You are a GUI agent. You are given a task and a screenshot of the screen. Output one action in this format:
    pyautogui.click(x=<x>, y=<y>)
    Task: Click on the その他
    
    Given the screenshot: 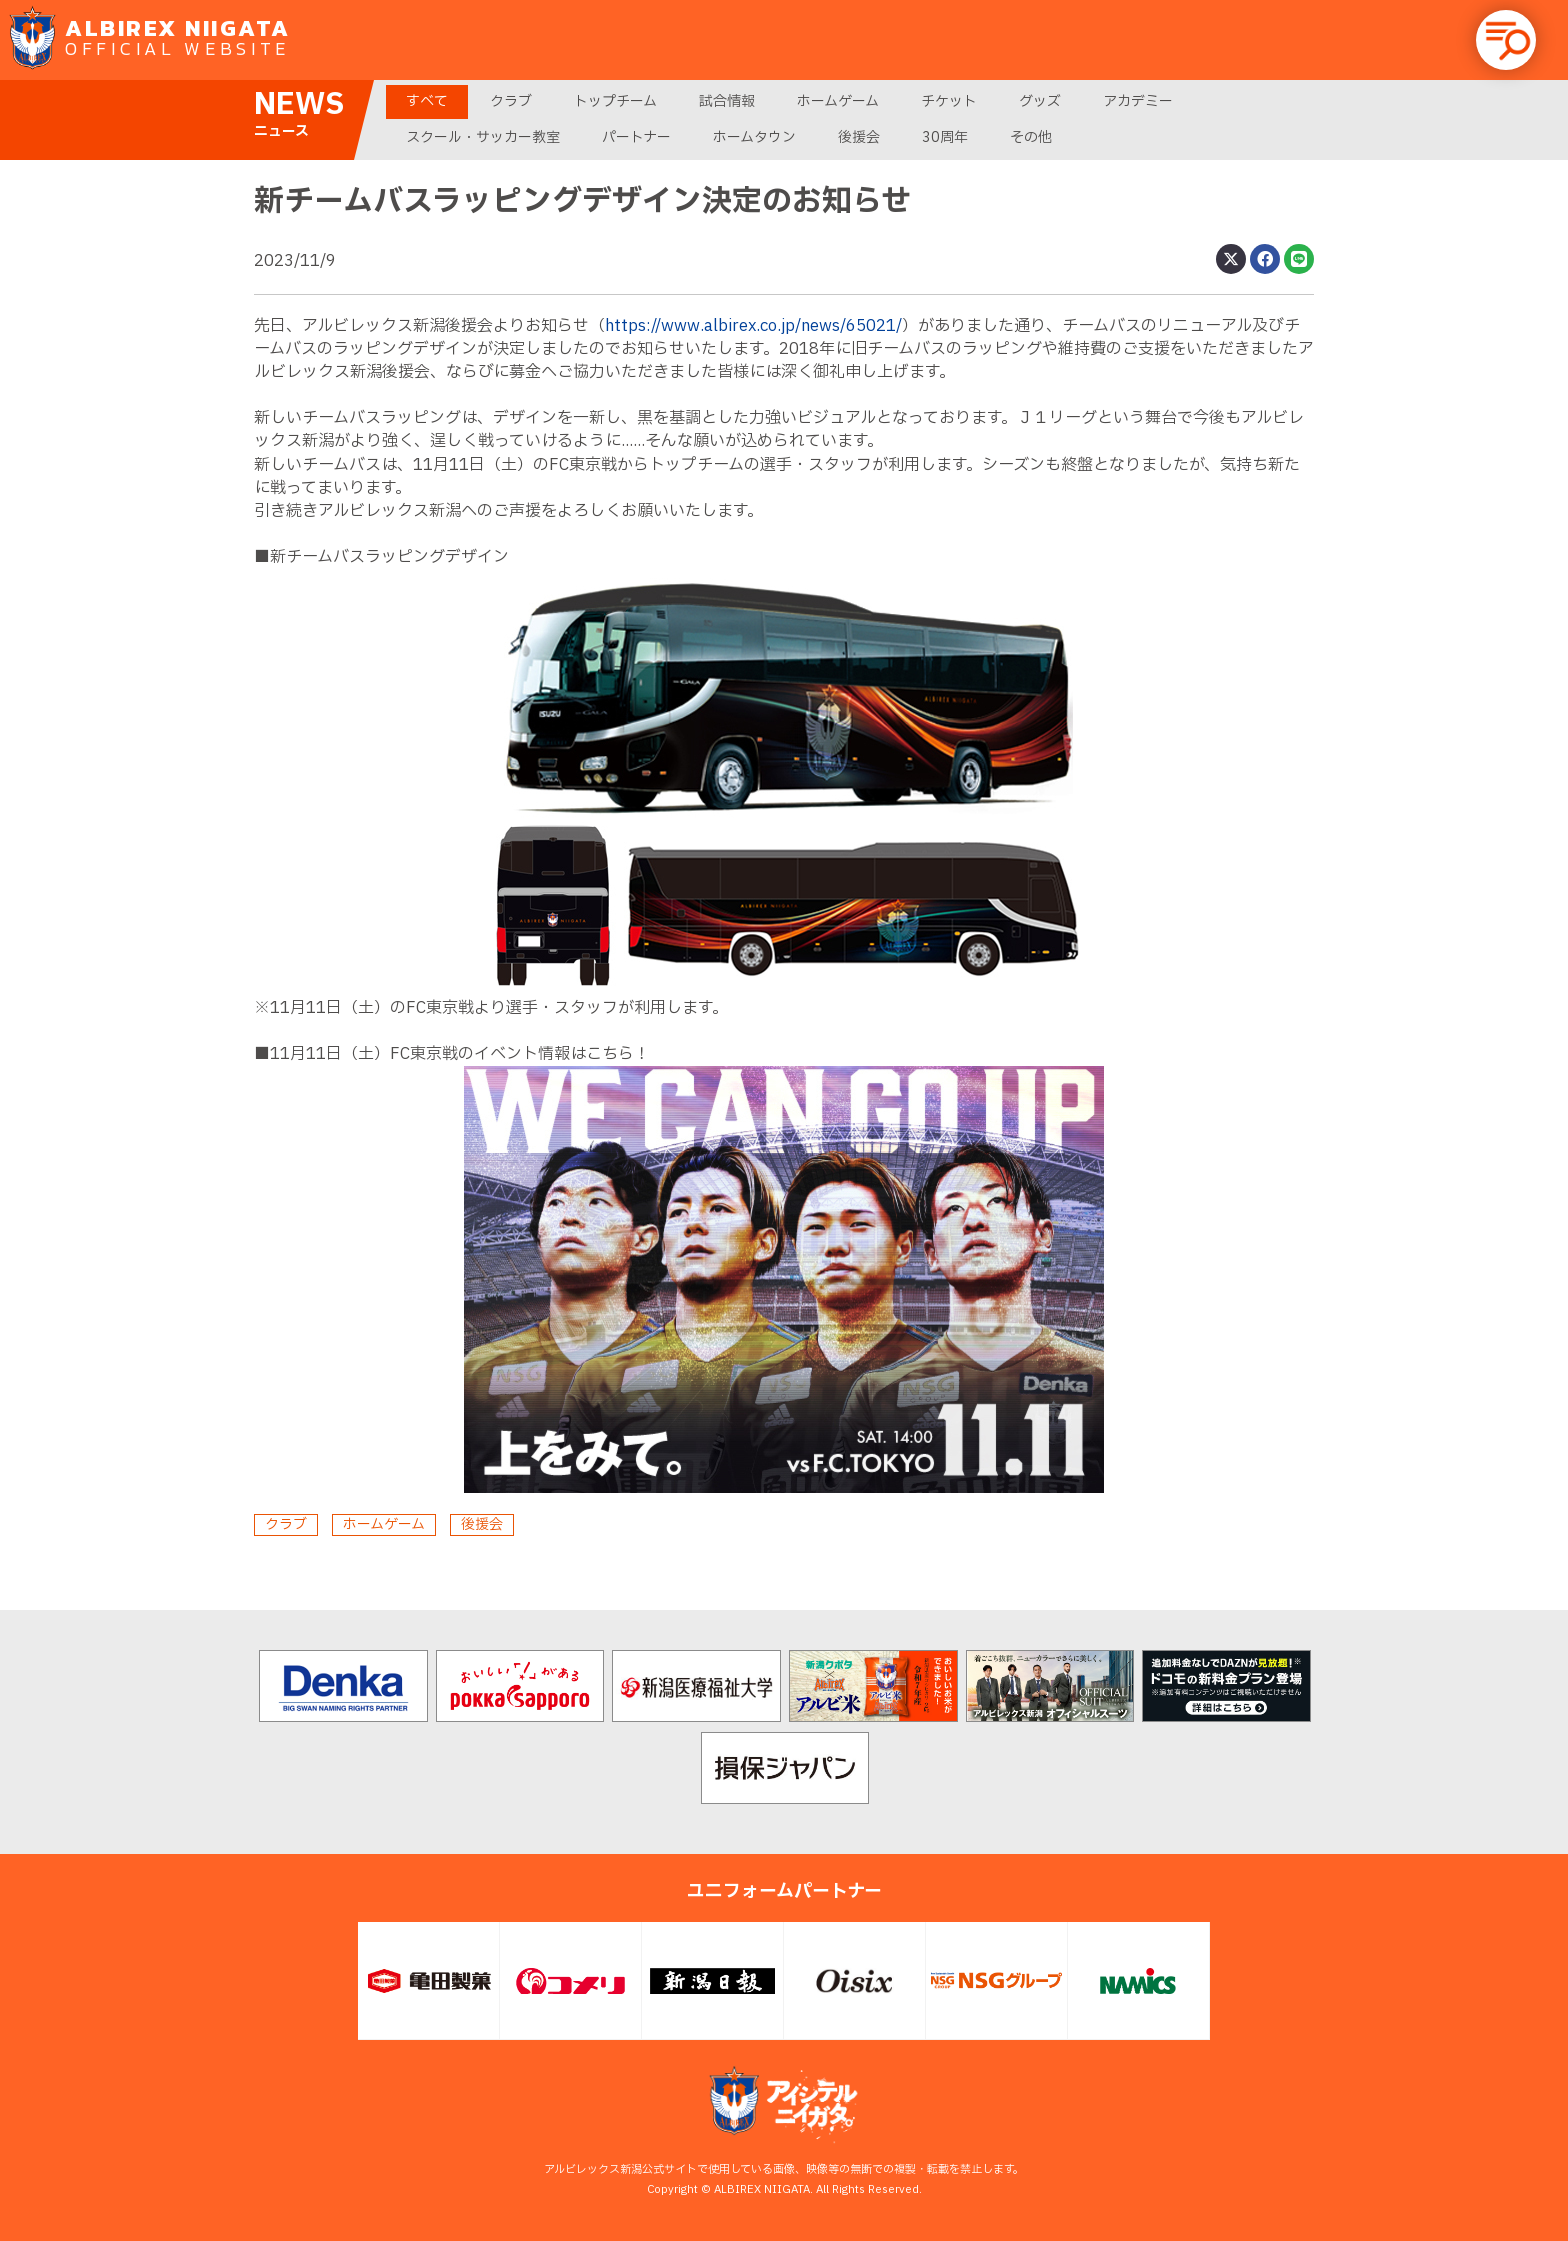 What is the action you would take?
    pyautogui.click(x=1031, y=137)
    